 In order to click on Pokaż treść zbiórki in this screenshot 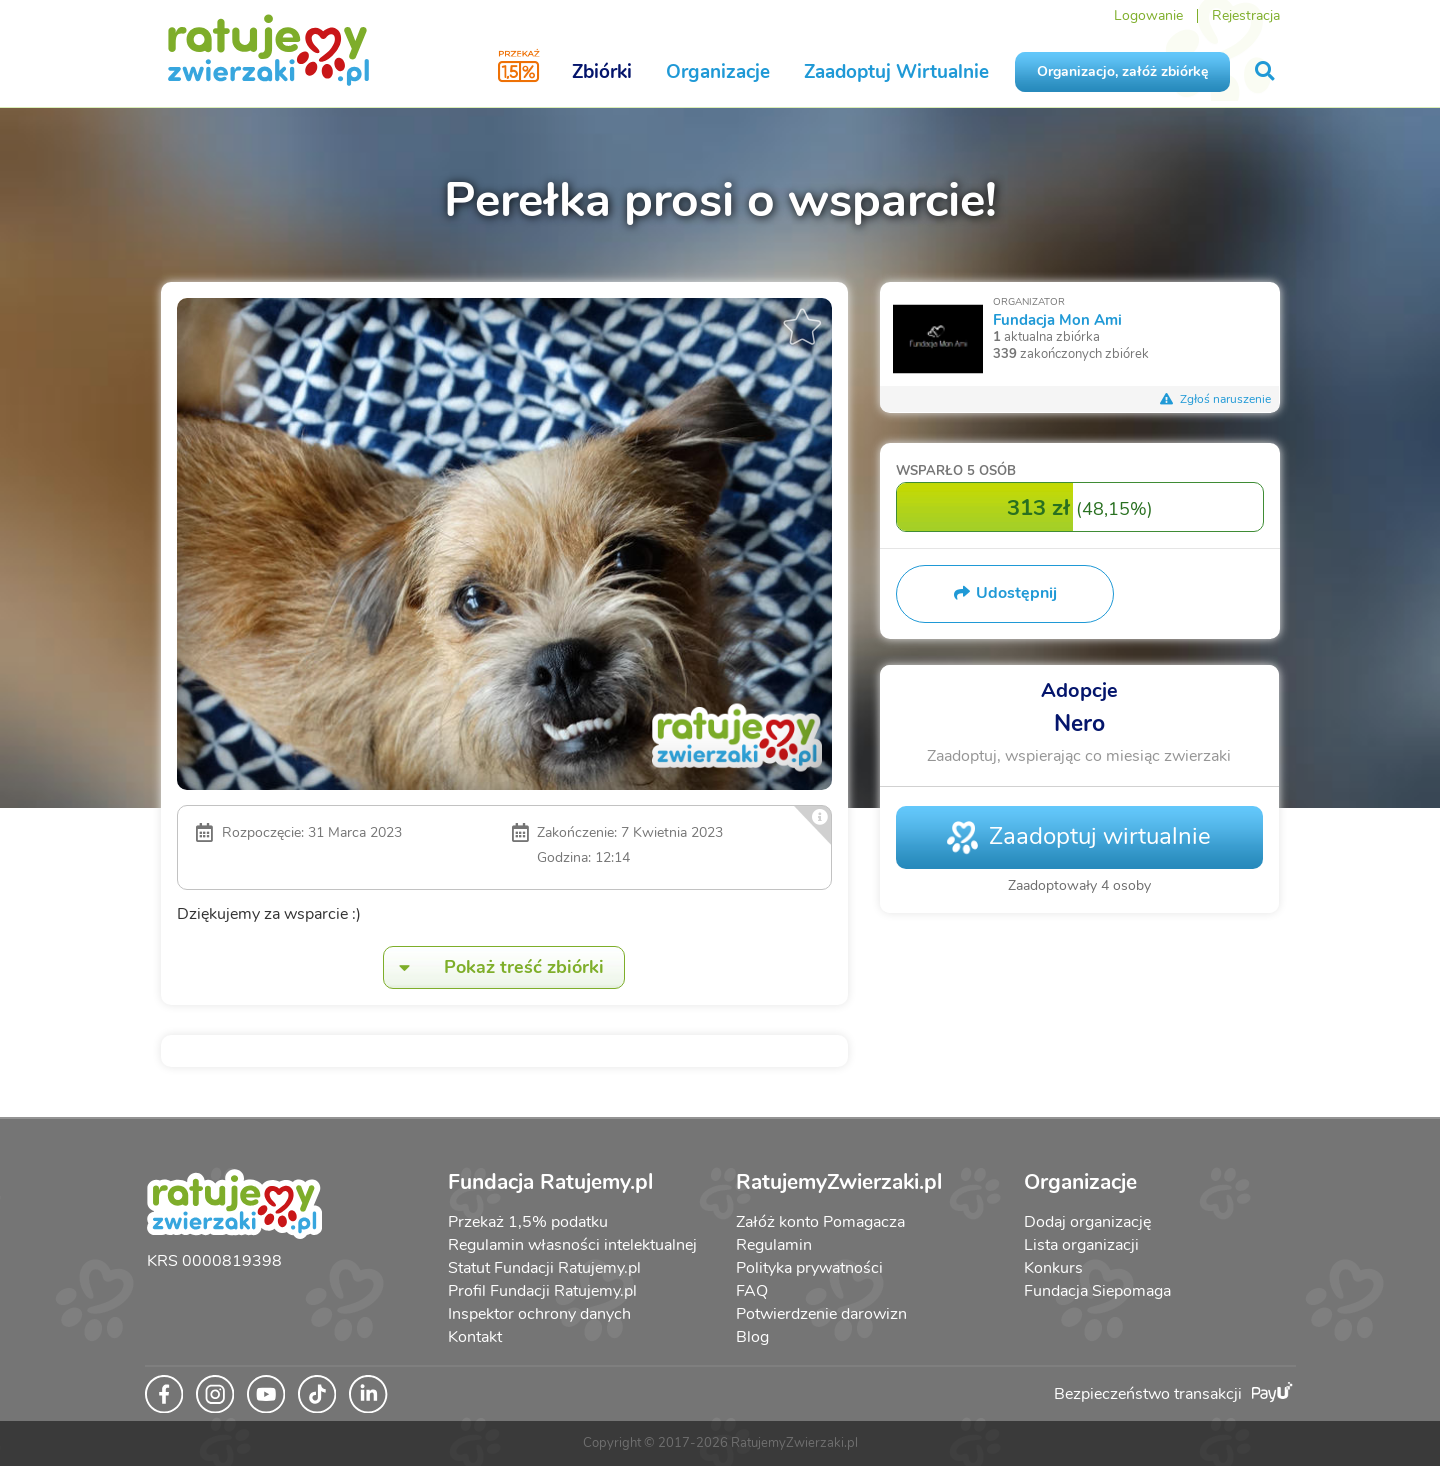, I will do `click(494, 967)`.